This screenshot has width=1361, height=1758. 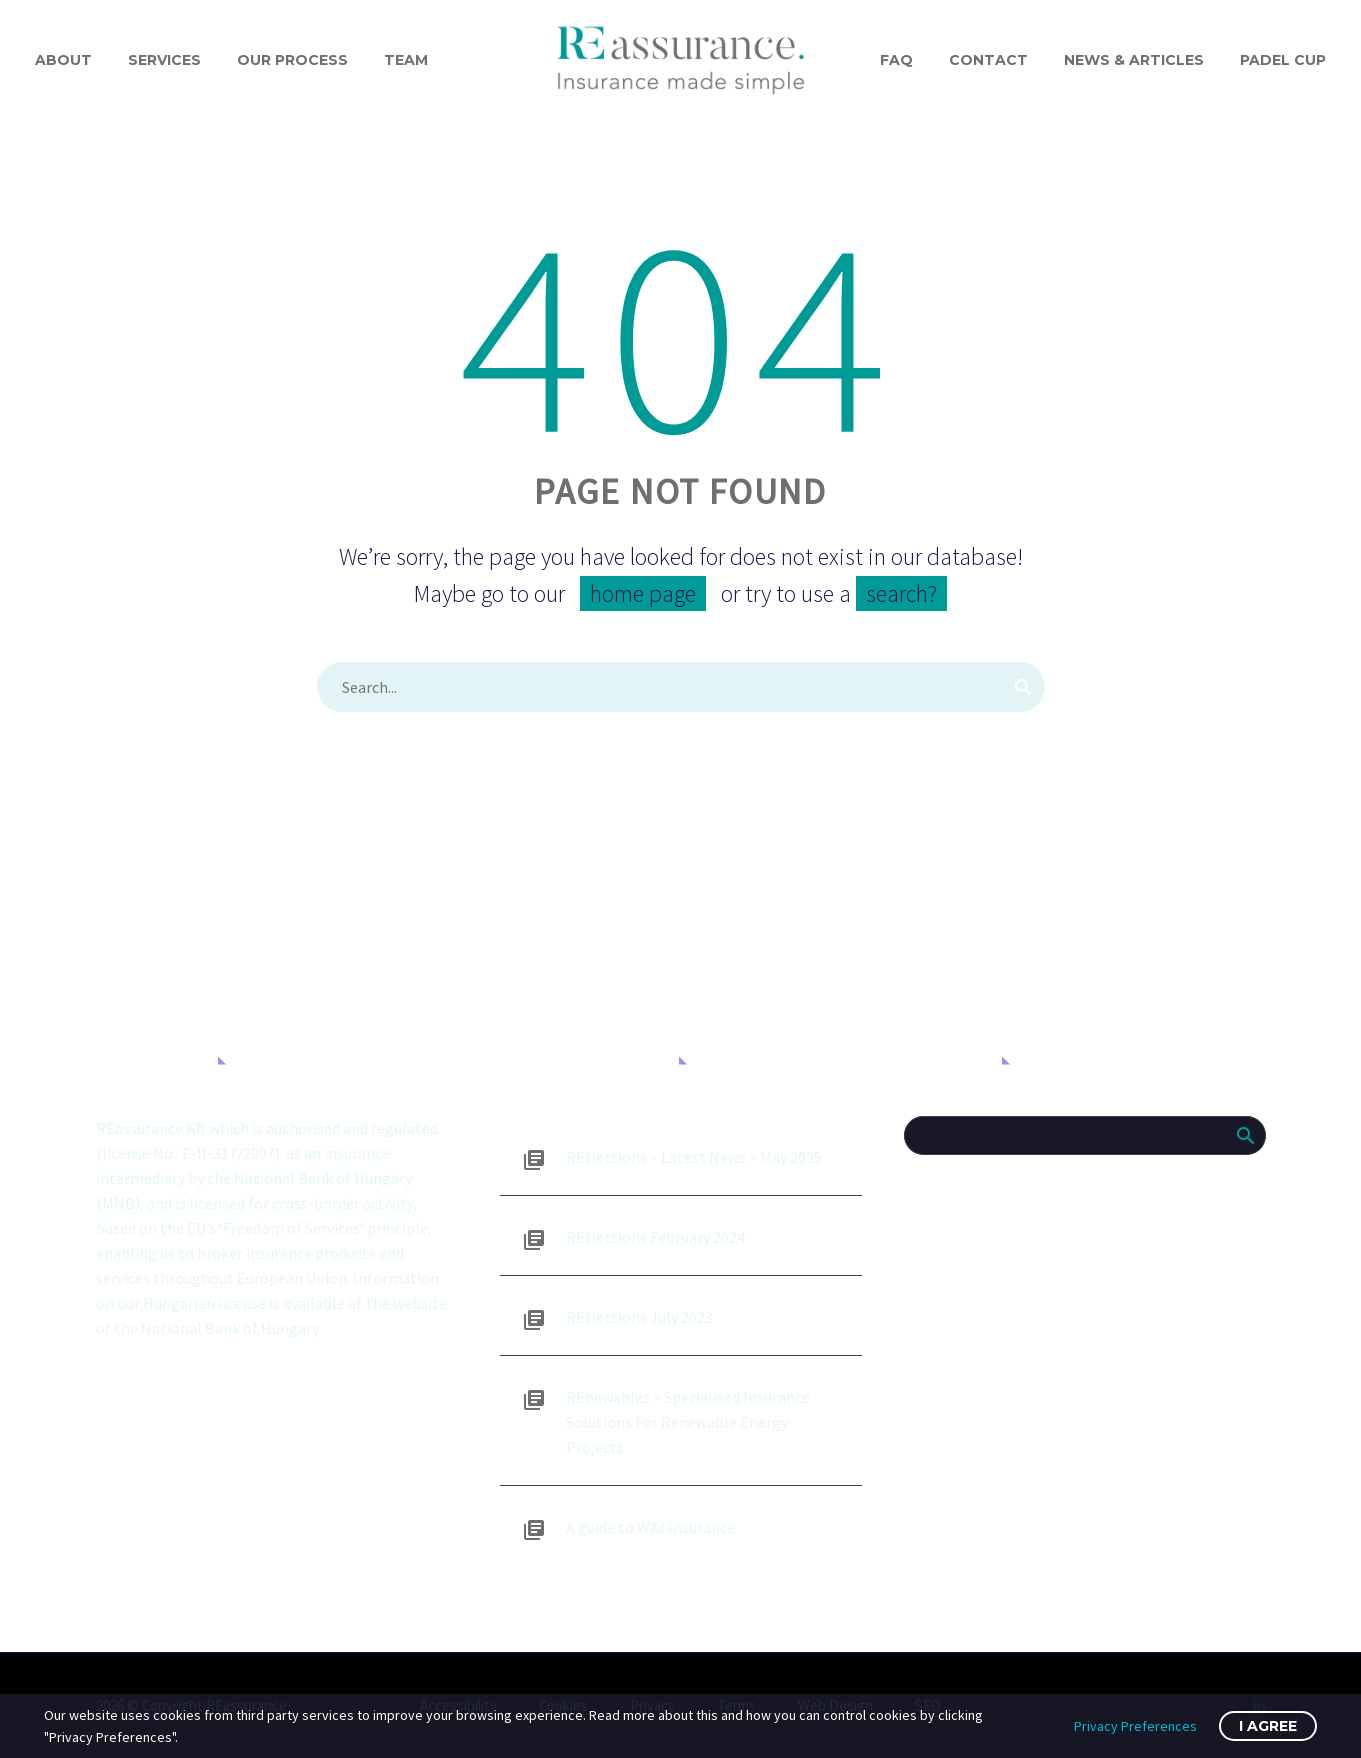 What do you see at coordinates (650, 1527) in the screenshot?
I see `A guide to W&I Insurance` at bounding box center [650, 1527].